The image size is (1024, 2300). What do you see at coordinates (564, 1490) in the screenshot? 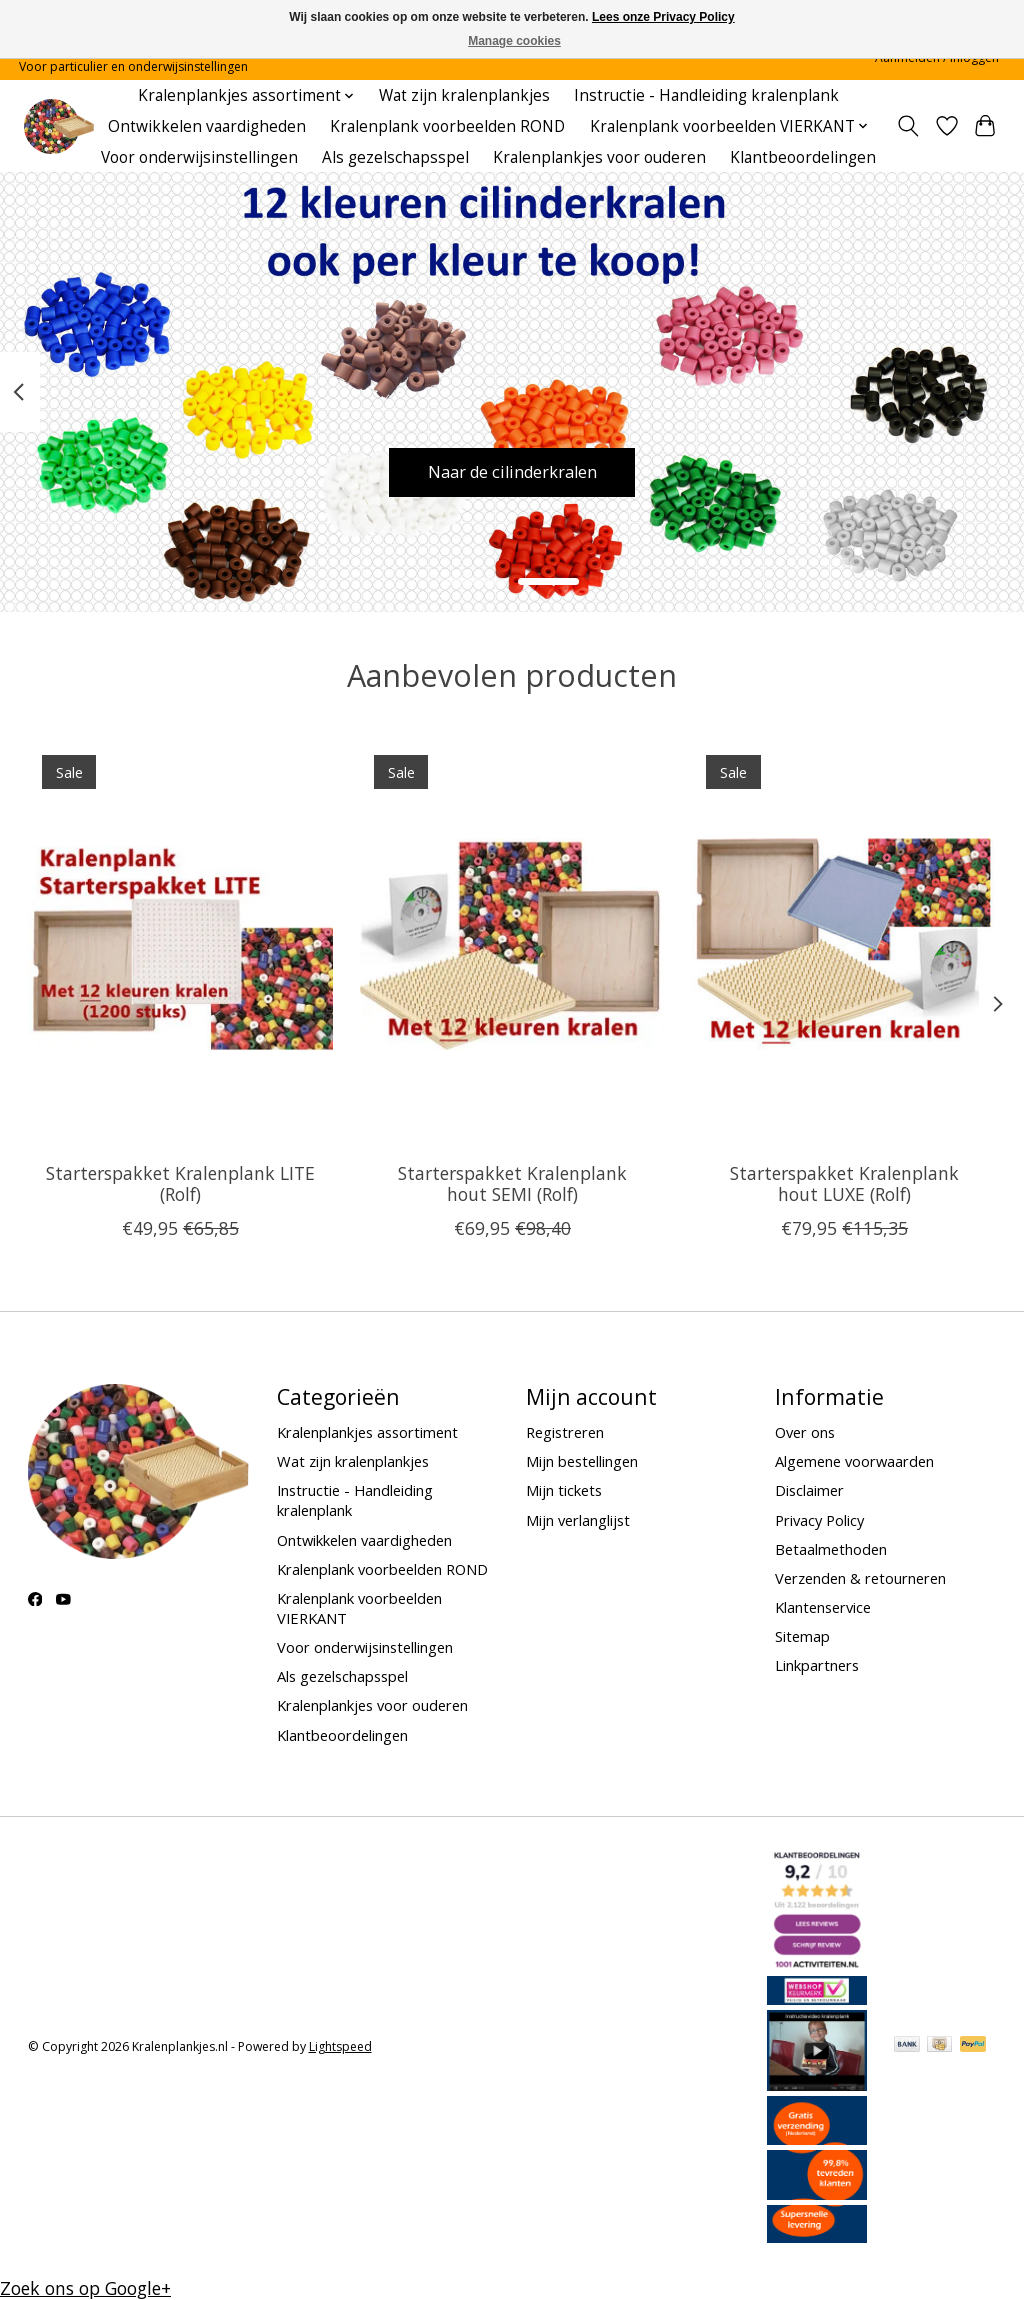
I see `Mijn tickets` at bounding box center [564, 1490].